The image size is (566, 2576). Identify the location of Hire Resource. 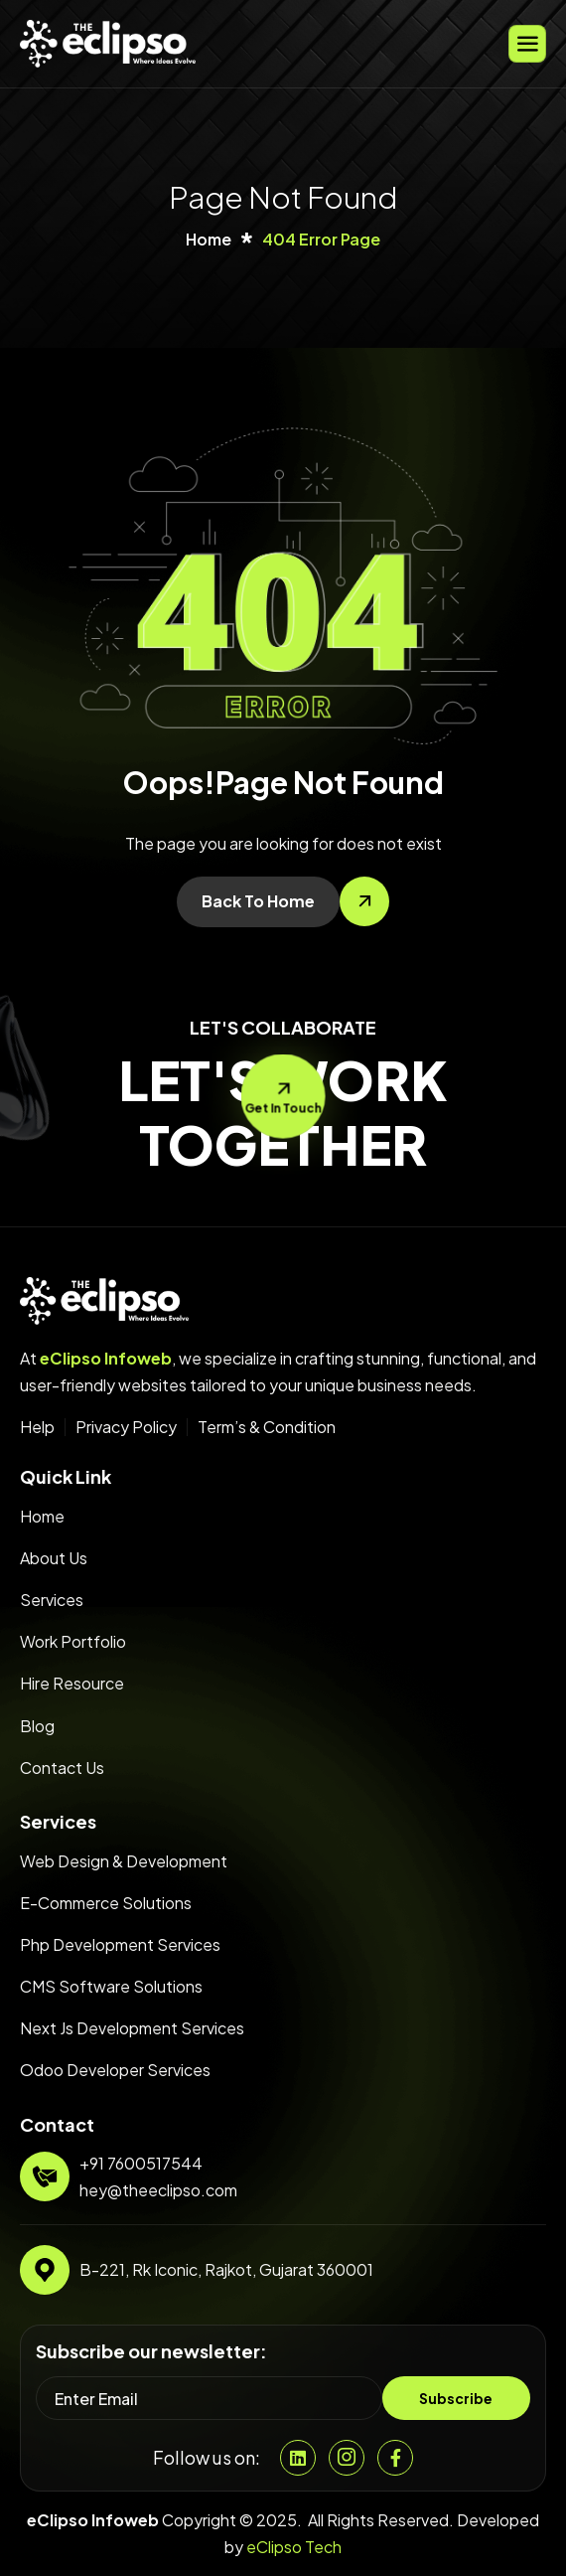
(72, 1683).